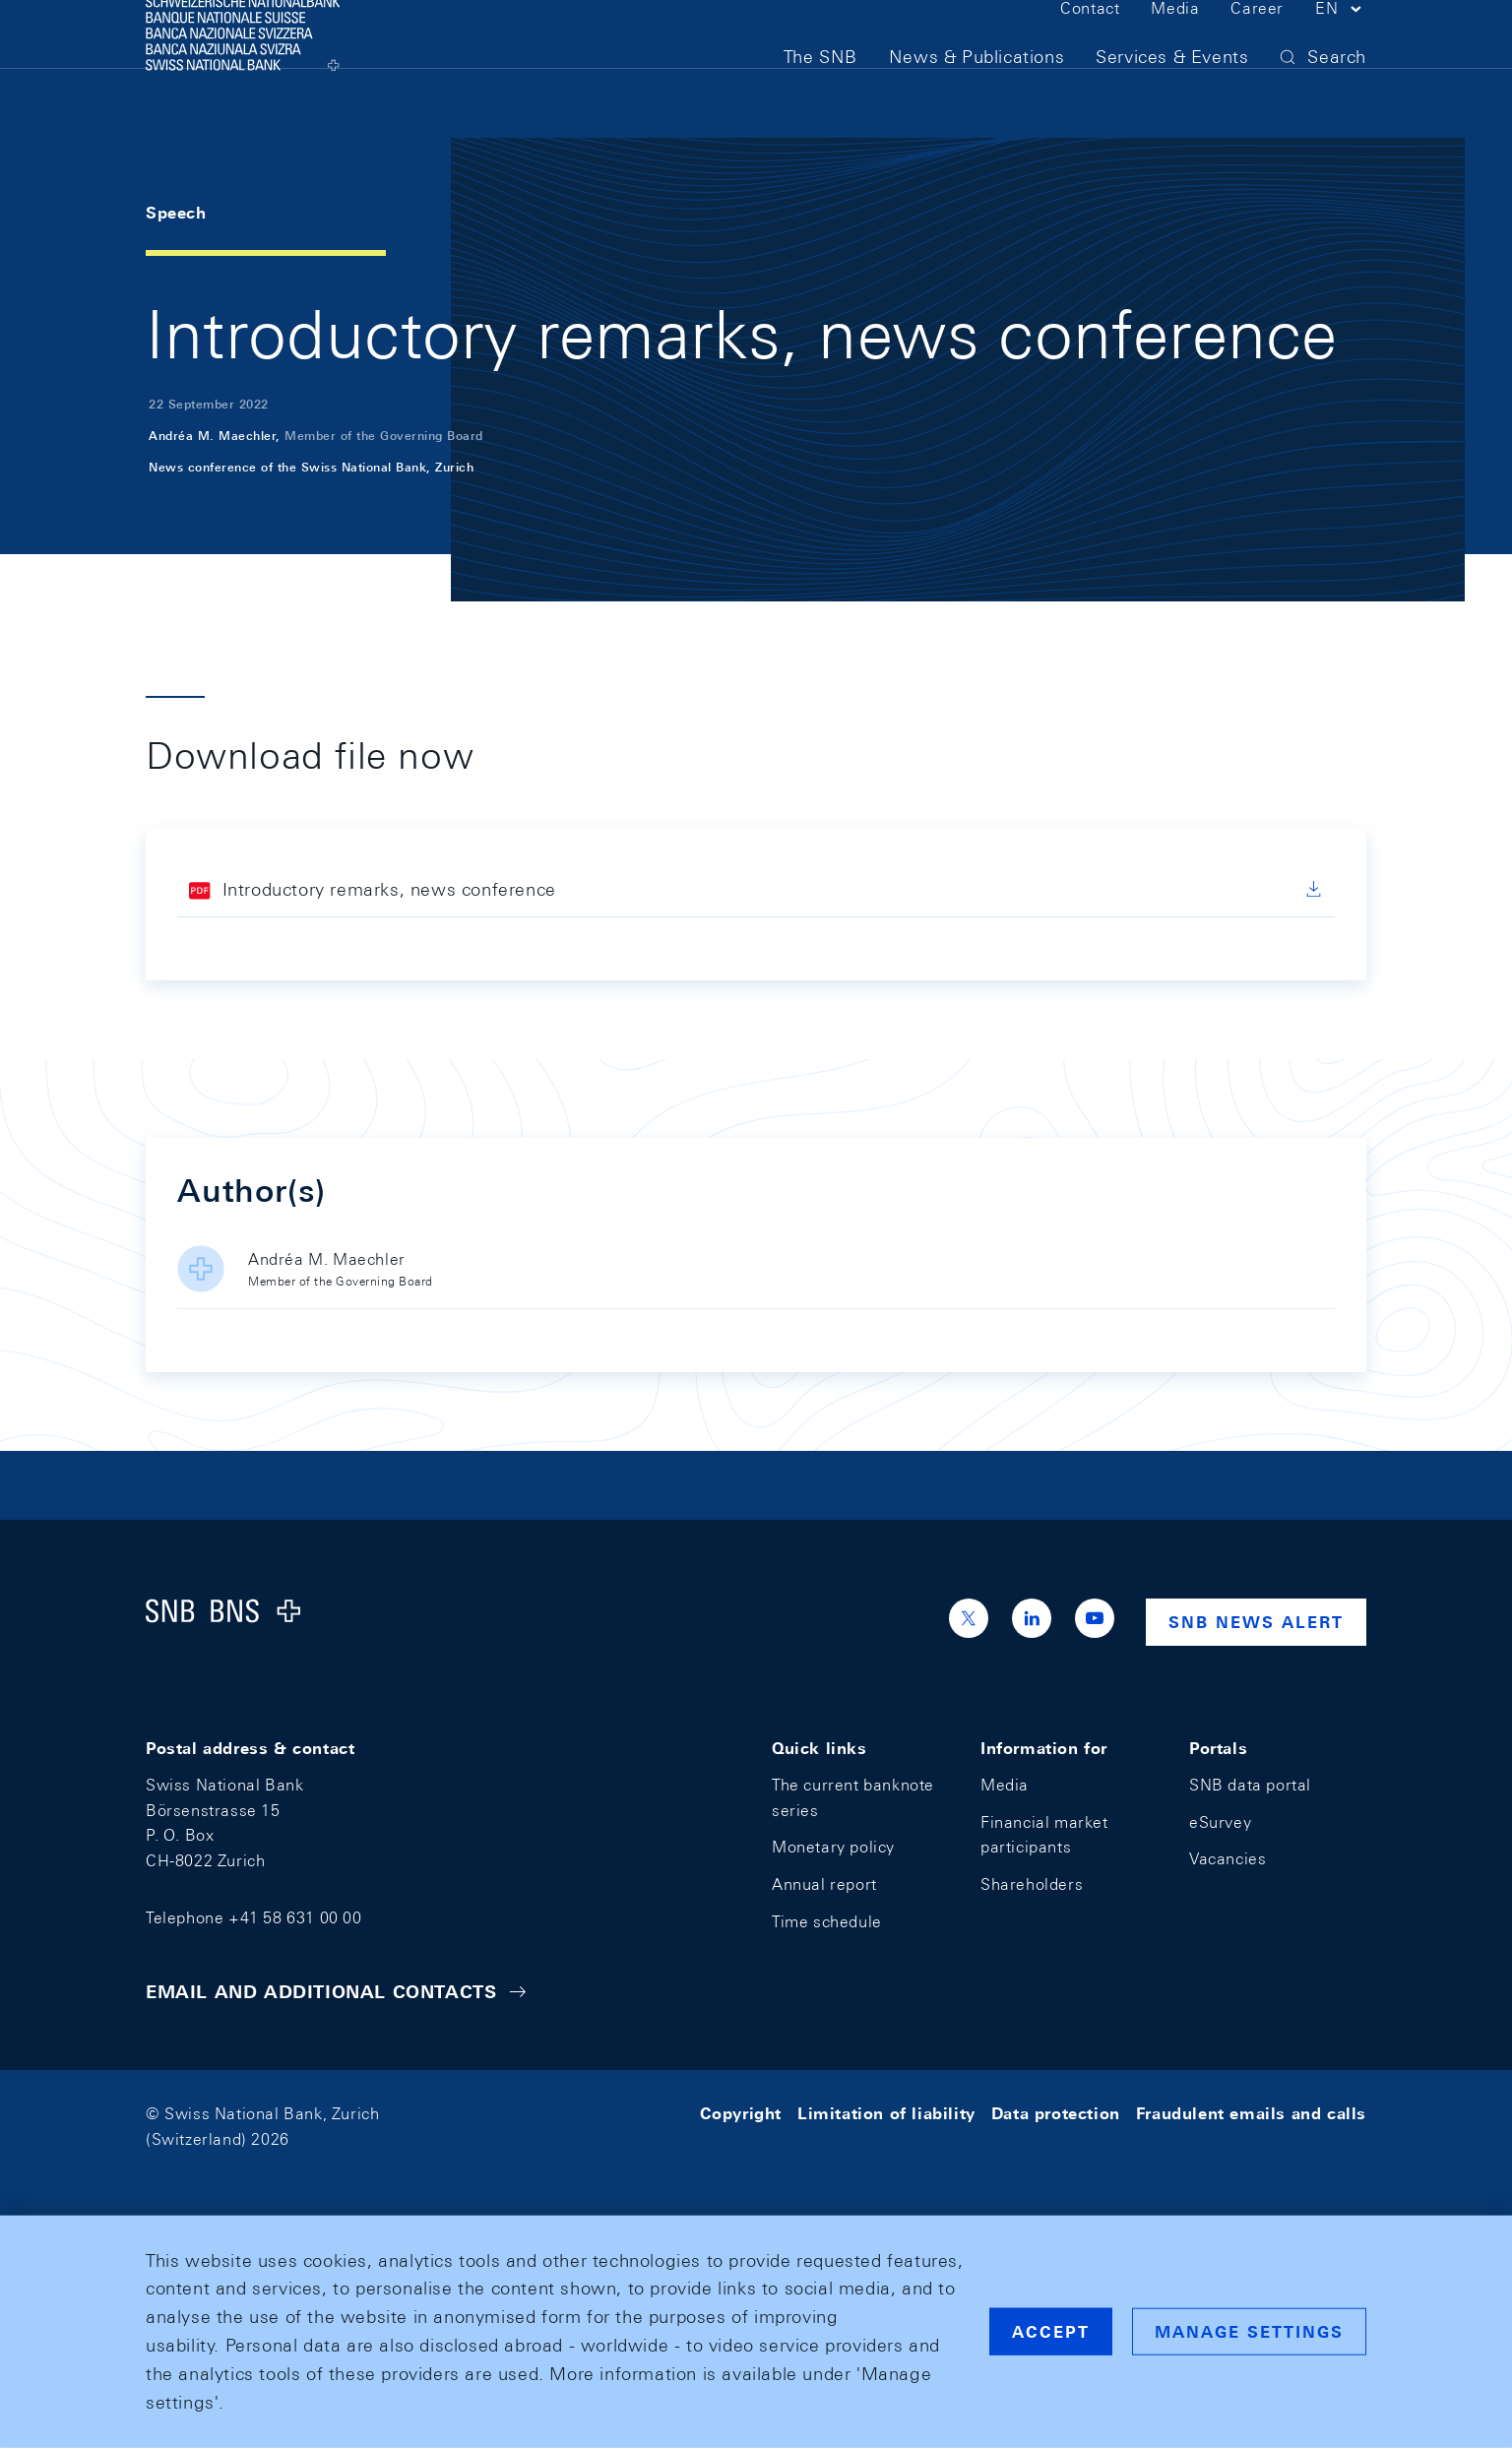  Describe the element at coordinates (1251, 2113) in the screenshot. I see `Fraudulent emails and calls` at that location.